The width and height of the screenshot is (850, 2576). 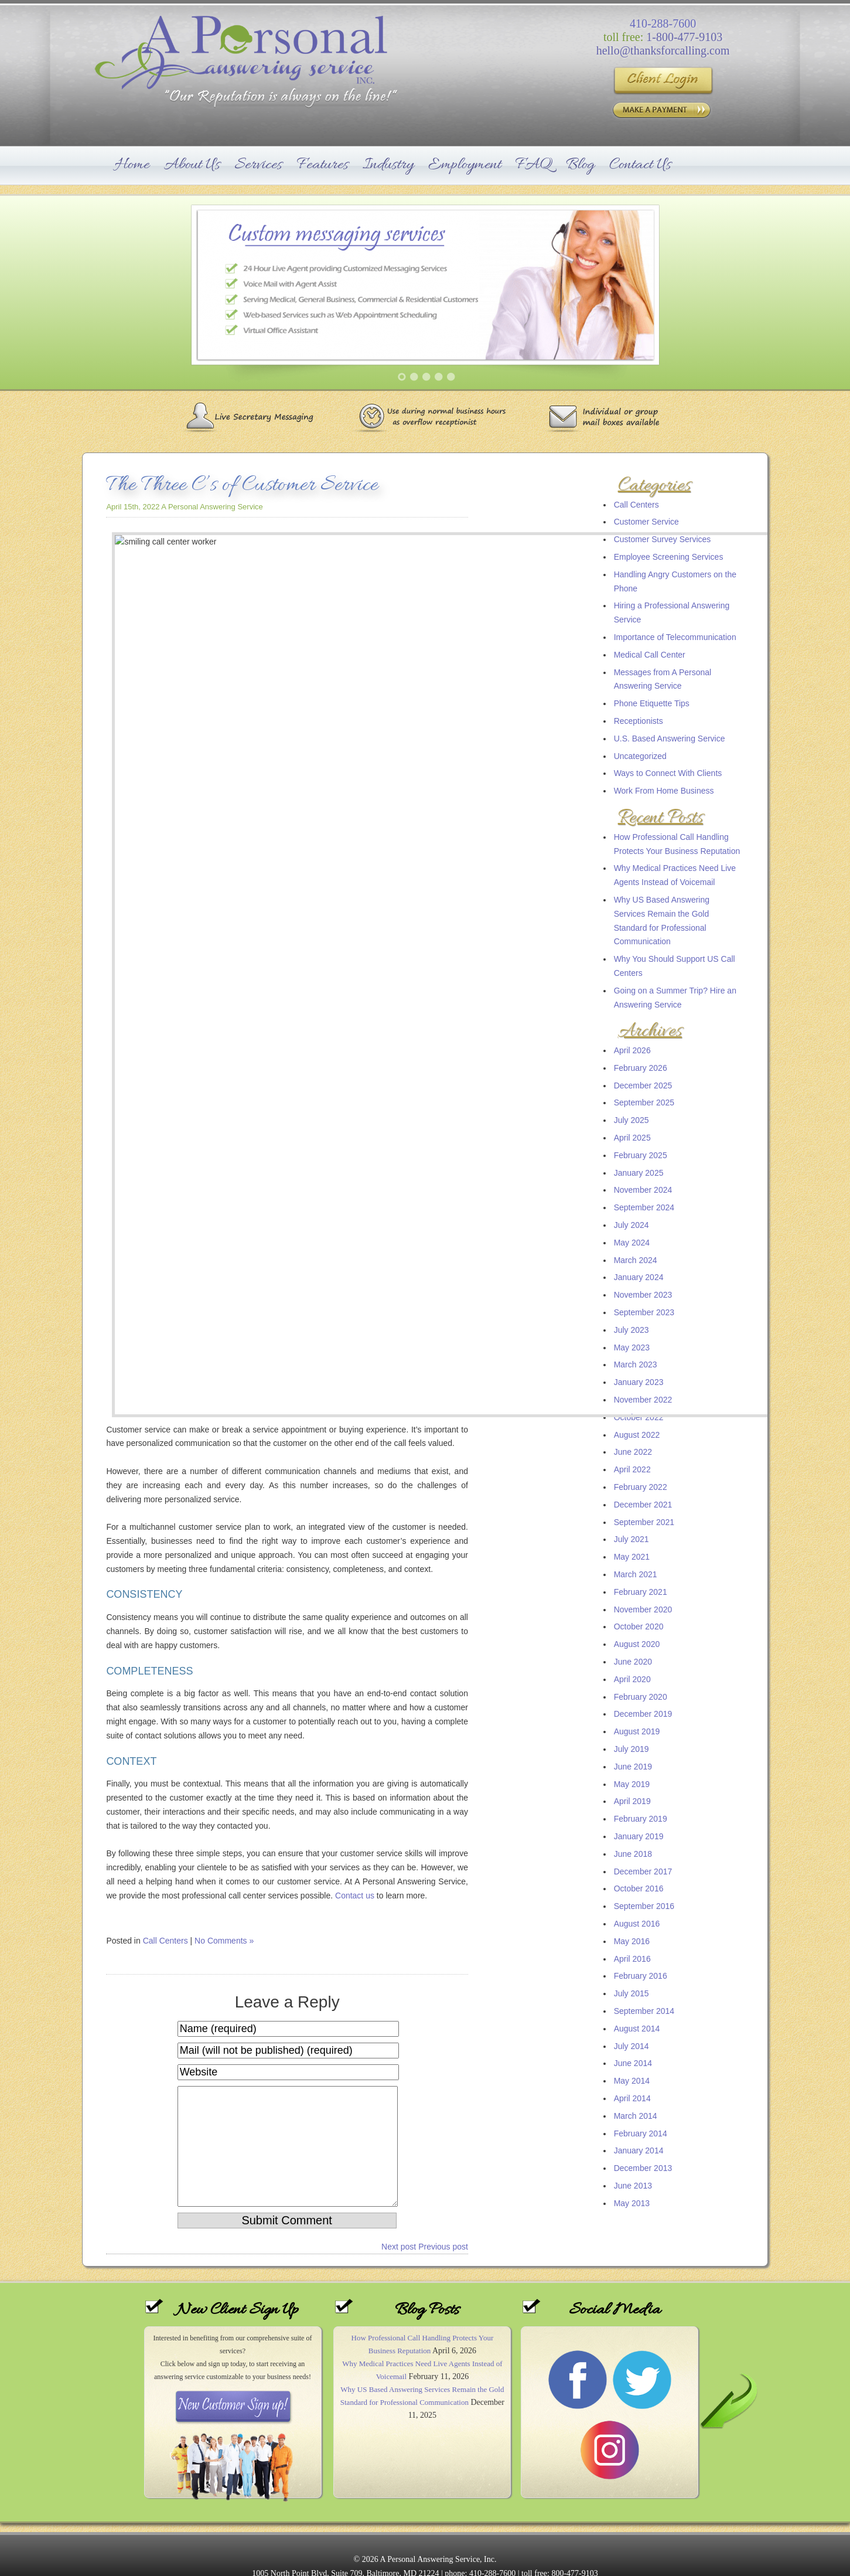 What do you see at coordinates (632, 1941) in the screenshot?
I see `May 2016` at bounding box center [632, 1941].